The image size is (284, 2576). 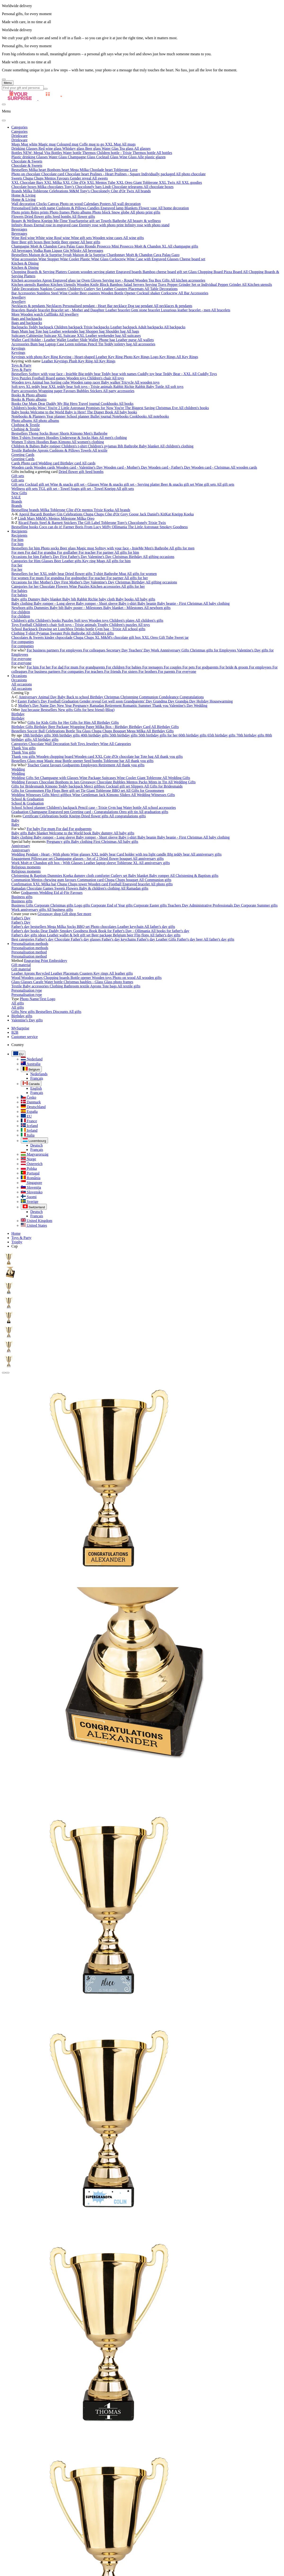 What do you see at coordinates (39, 272) in the screenshot?
I see `Chopping Boards & Serving Platters` at bounding box center [39, 272].